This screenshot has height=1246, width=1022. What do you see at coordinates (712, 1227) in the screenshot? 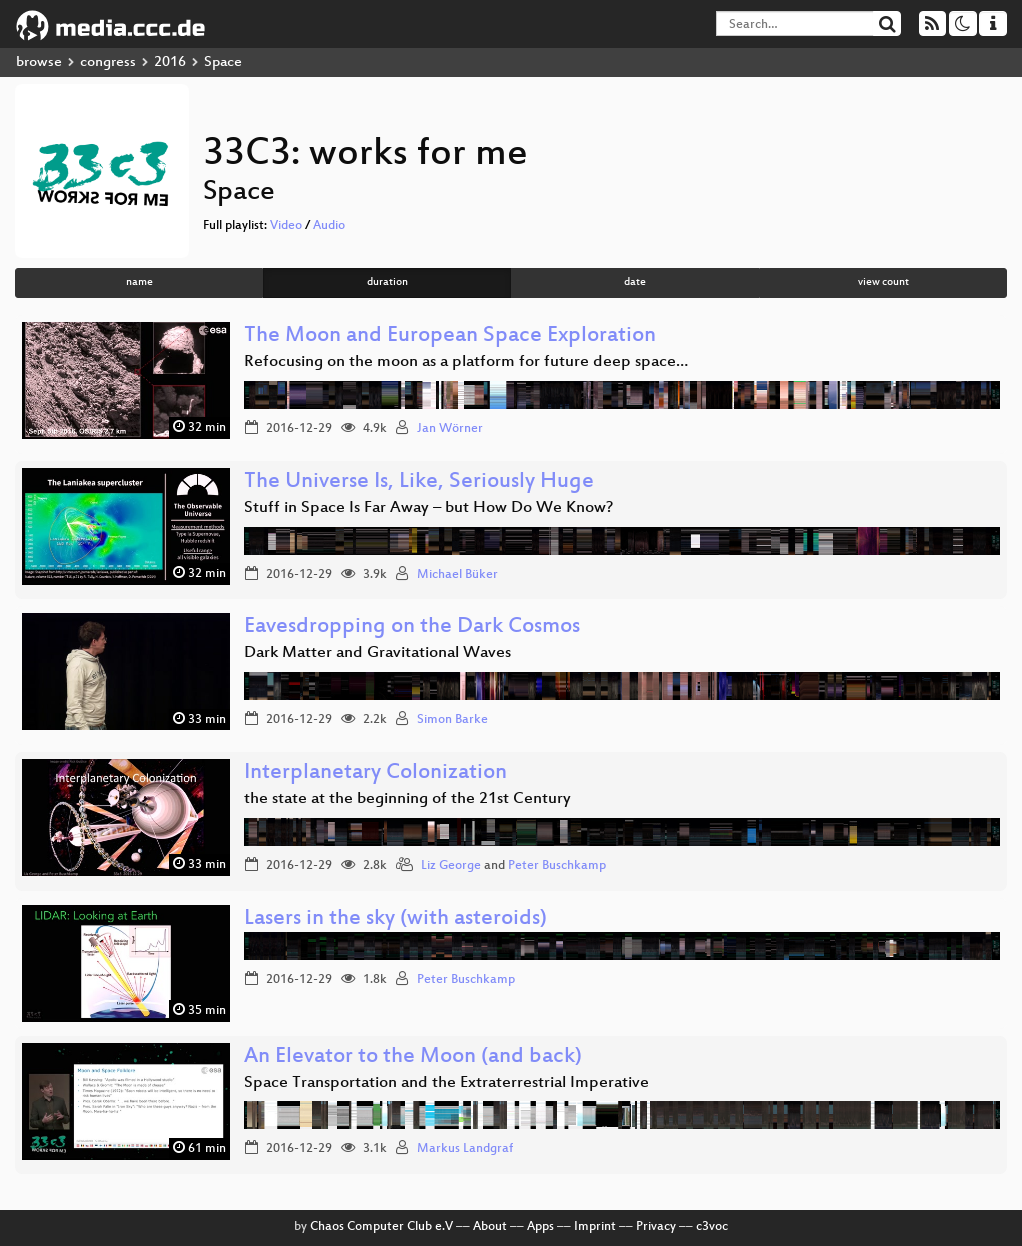
I see `c3voc` at bounding box center [712, 1227].